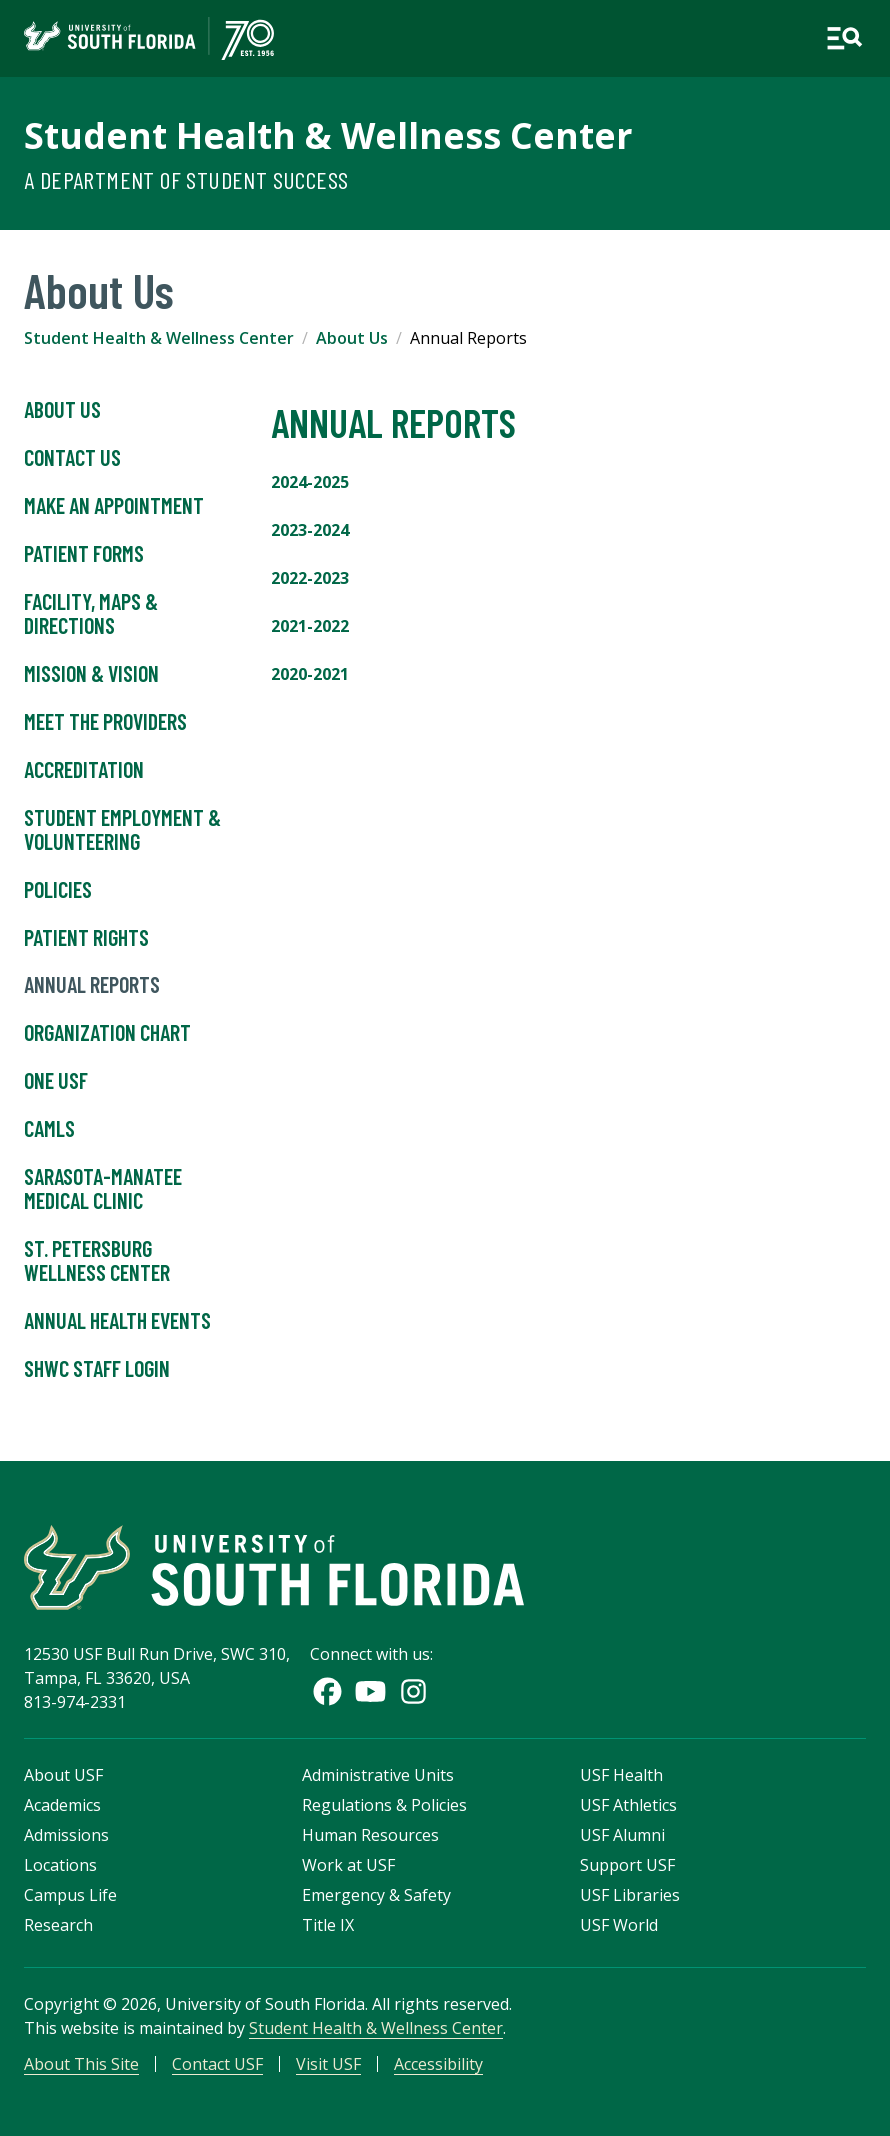 The image size is (890, 2136). Describe the element at coordinates (186, 179) in the screenshot. I see `A Department of Student Success` at that location.